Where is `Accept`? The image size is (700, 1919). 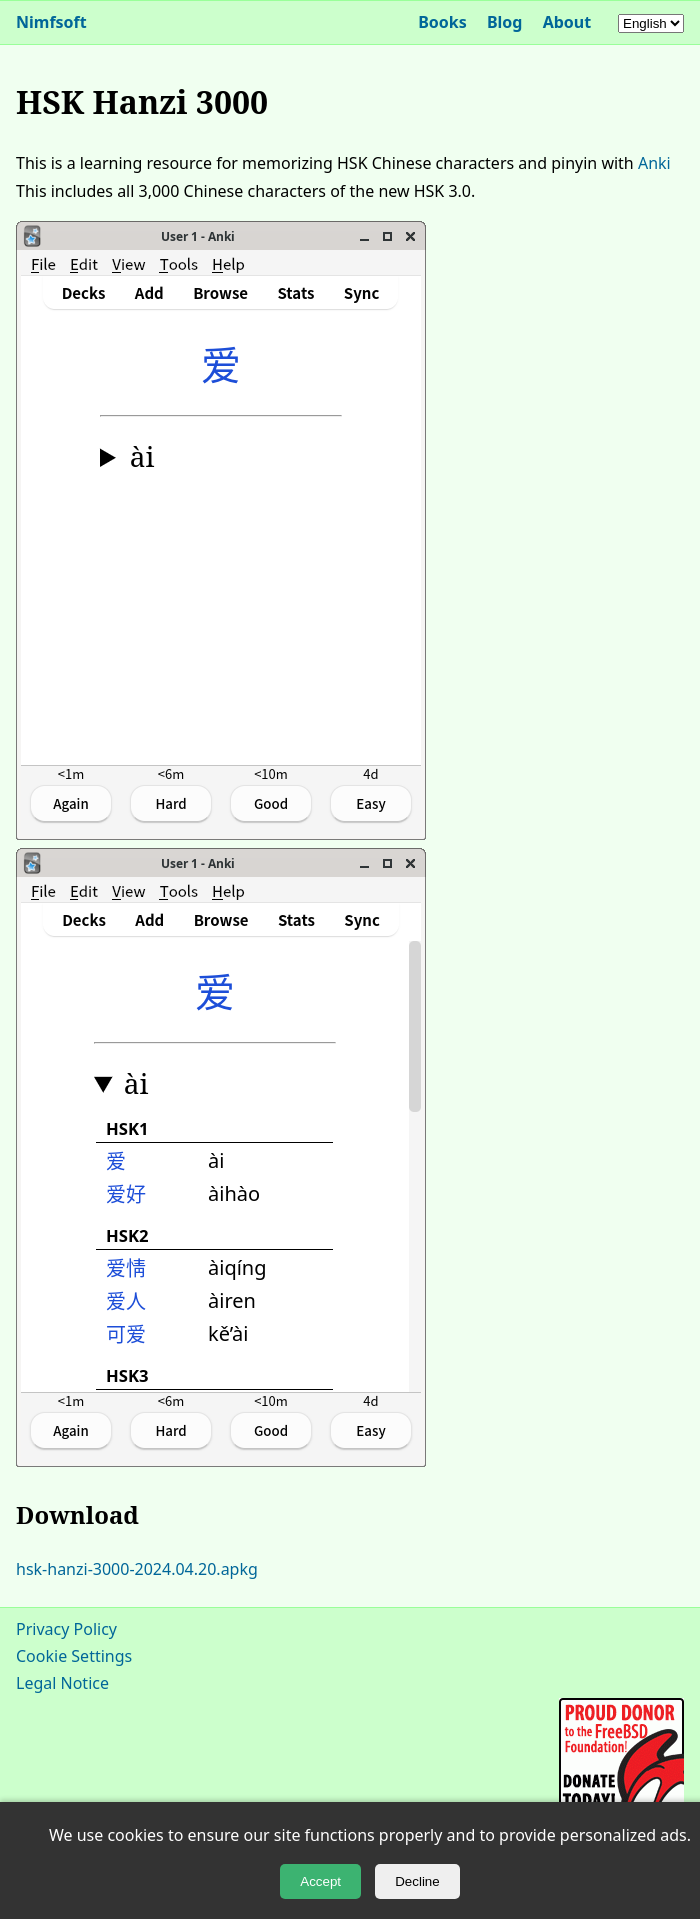
Accept is located at coordinates (320, 1881).